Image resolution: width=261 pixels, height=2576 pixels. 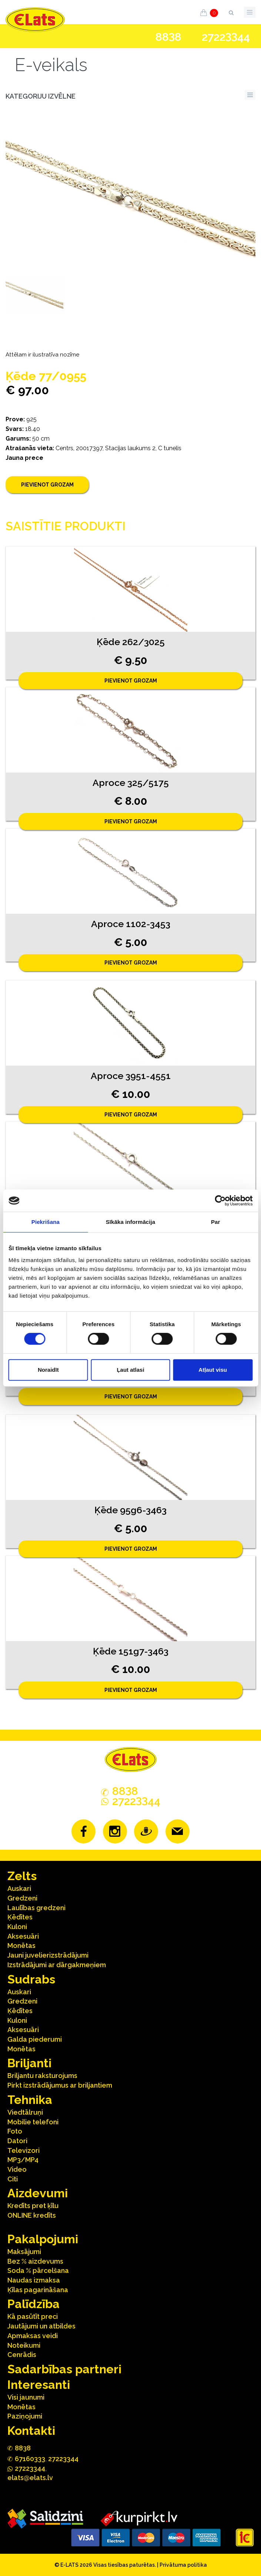 I want to click on 272244, so click(x=226, y=37).